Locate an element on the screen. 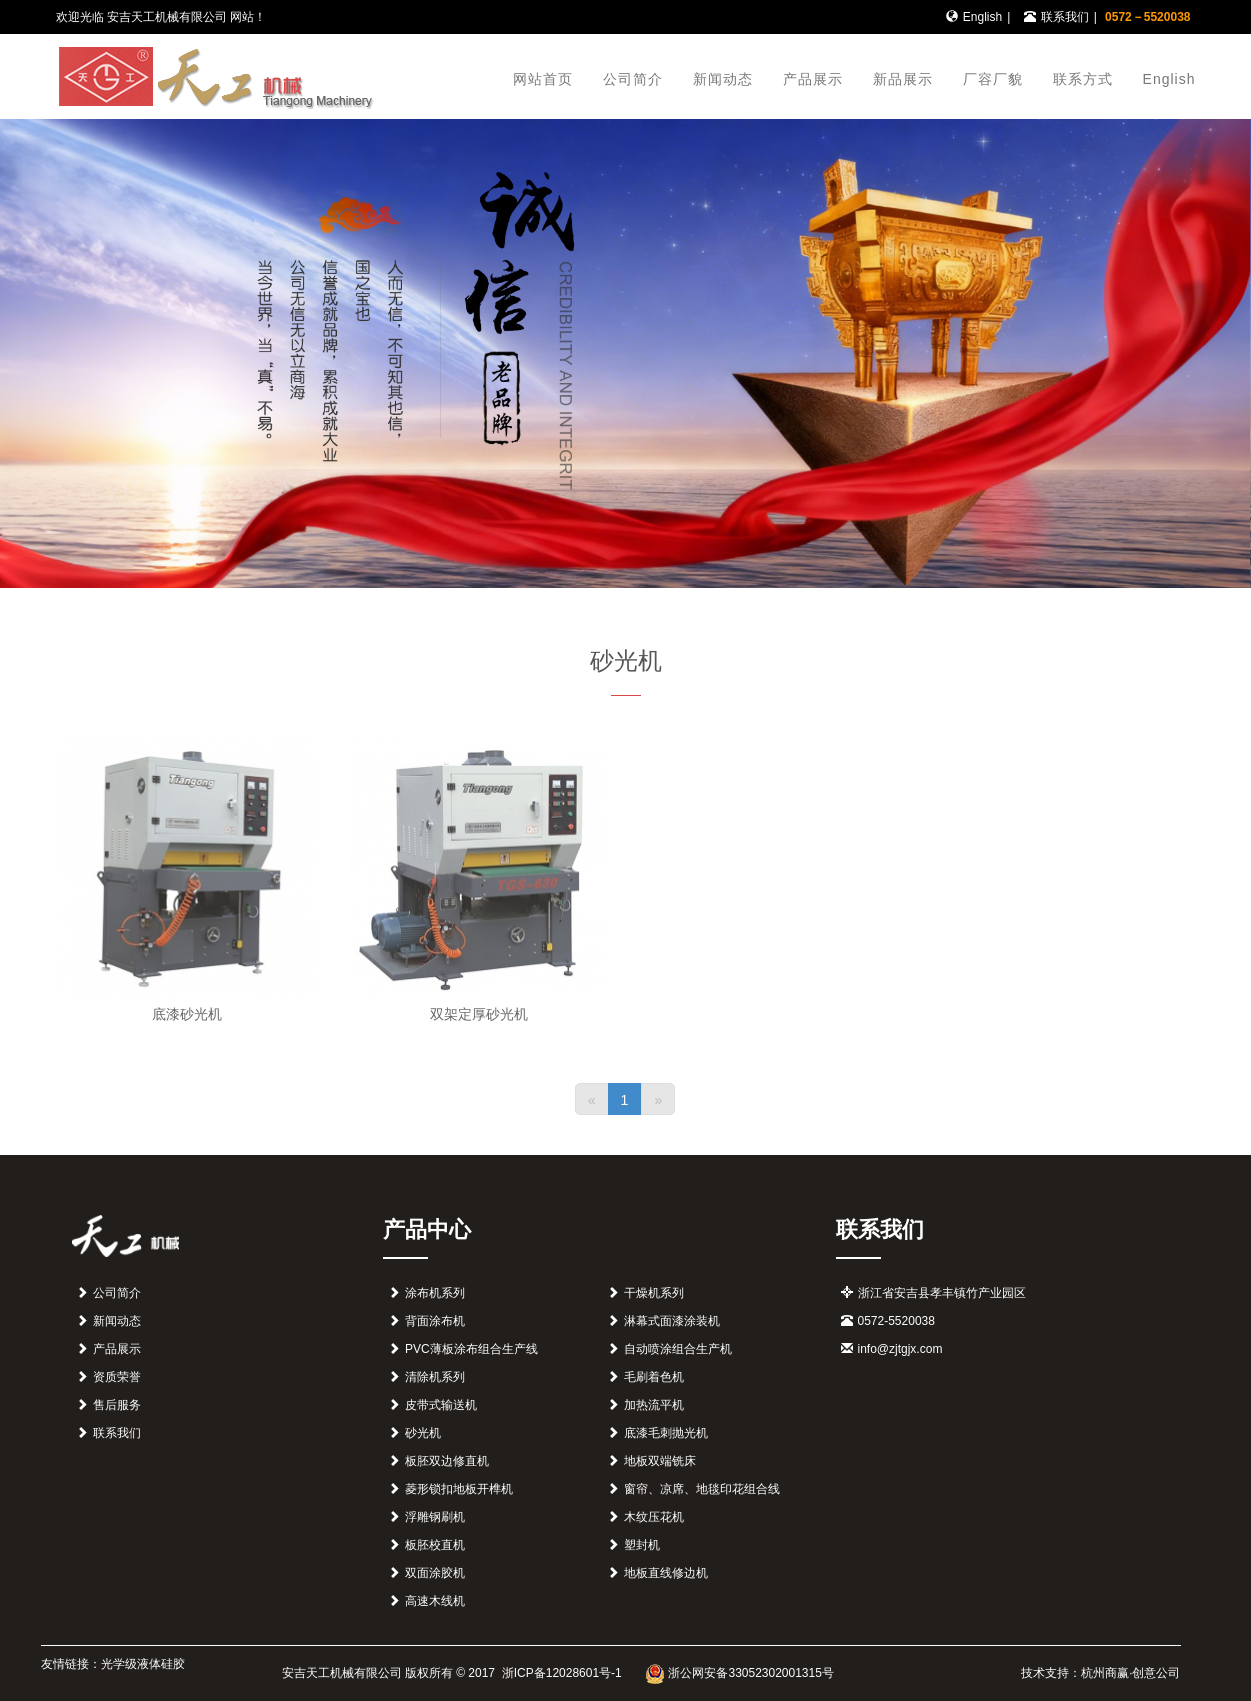 The image size is (1251, 1701). 产品展示 is located at coordinates (813, 79).